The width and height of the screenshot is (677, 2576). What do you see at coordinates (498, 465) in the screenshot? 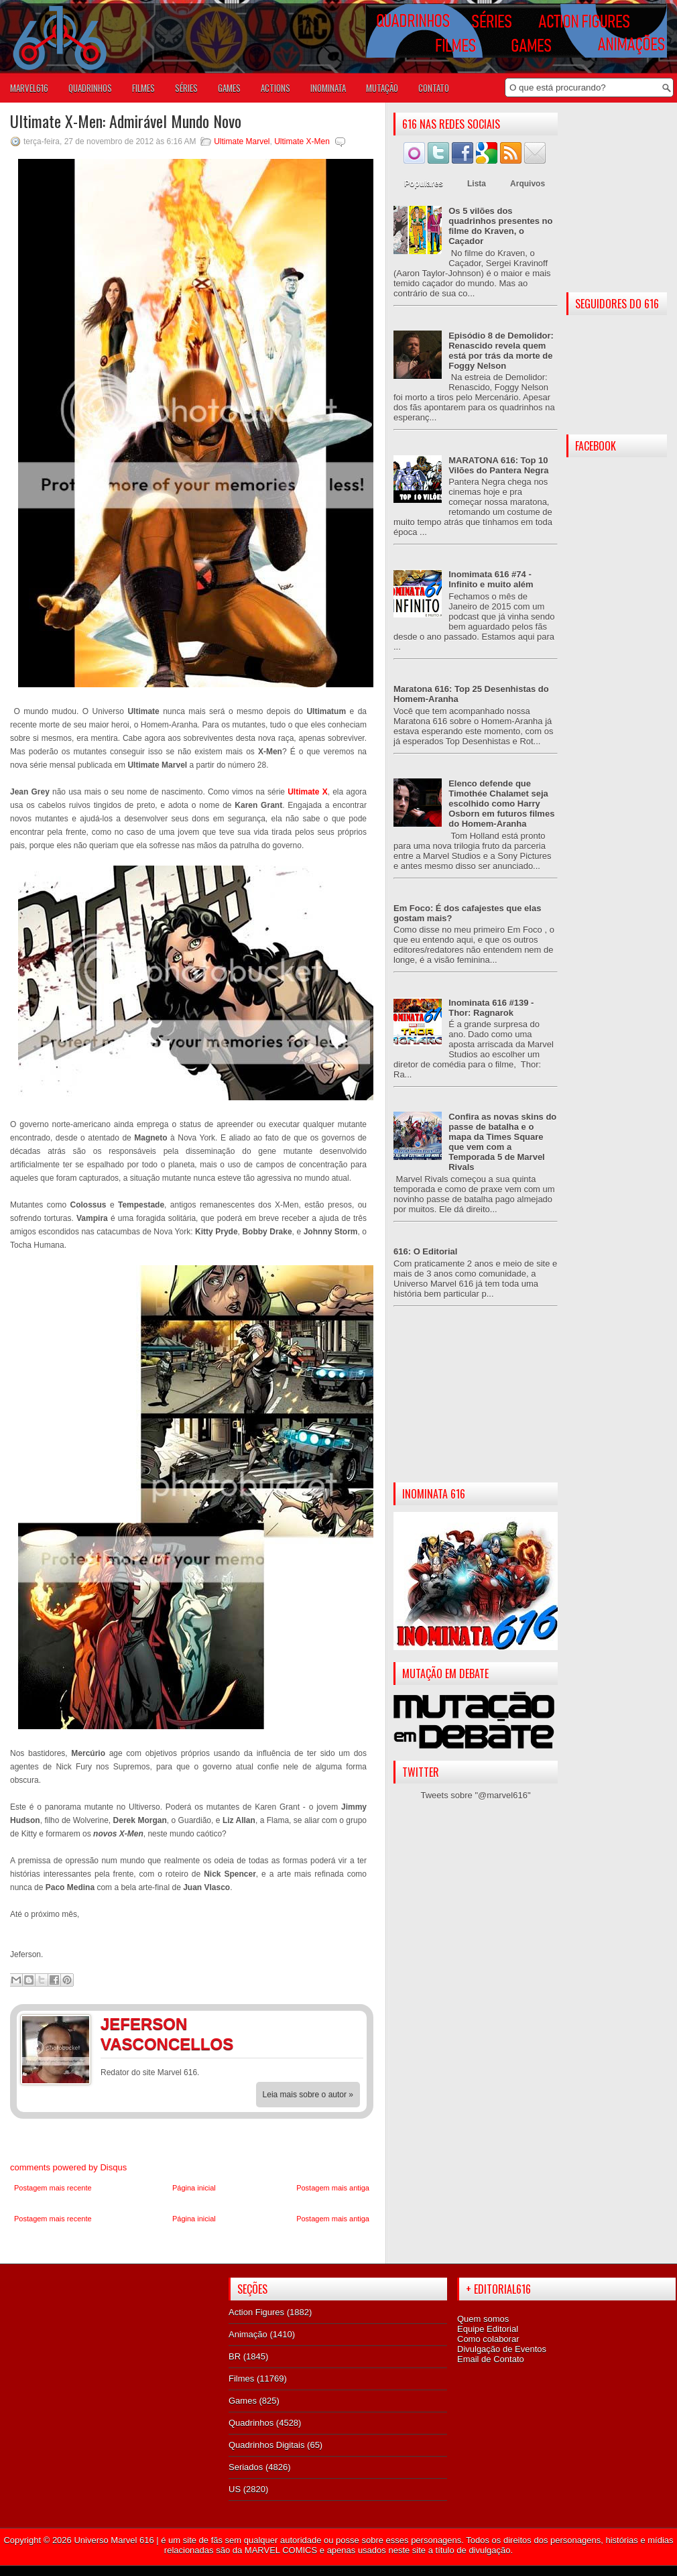
I see `MARATONA 616: Top 10 Vilões do Pantera Negra` at bounding box center [498, 465].